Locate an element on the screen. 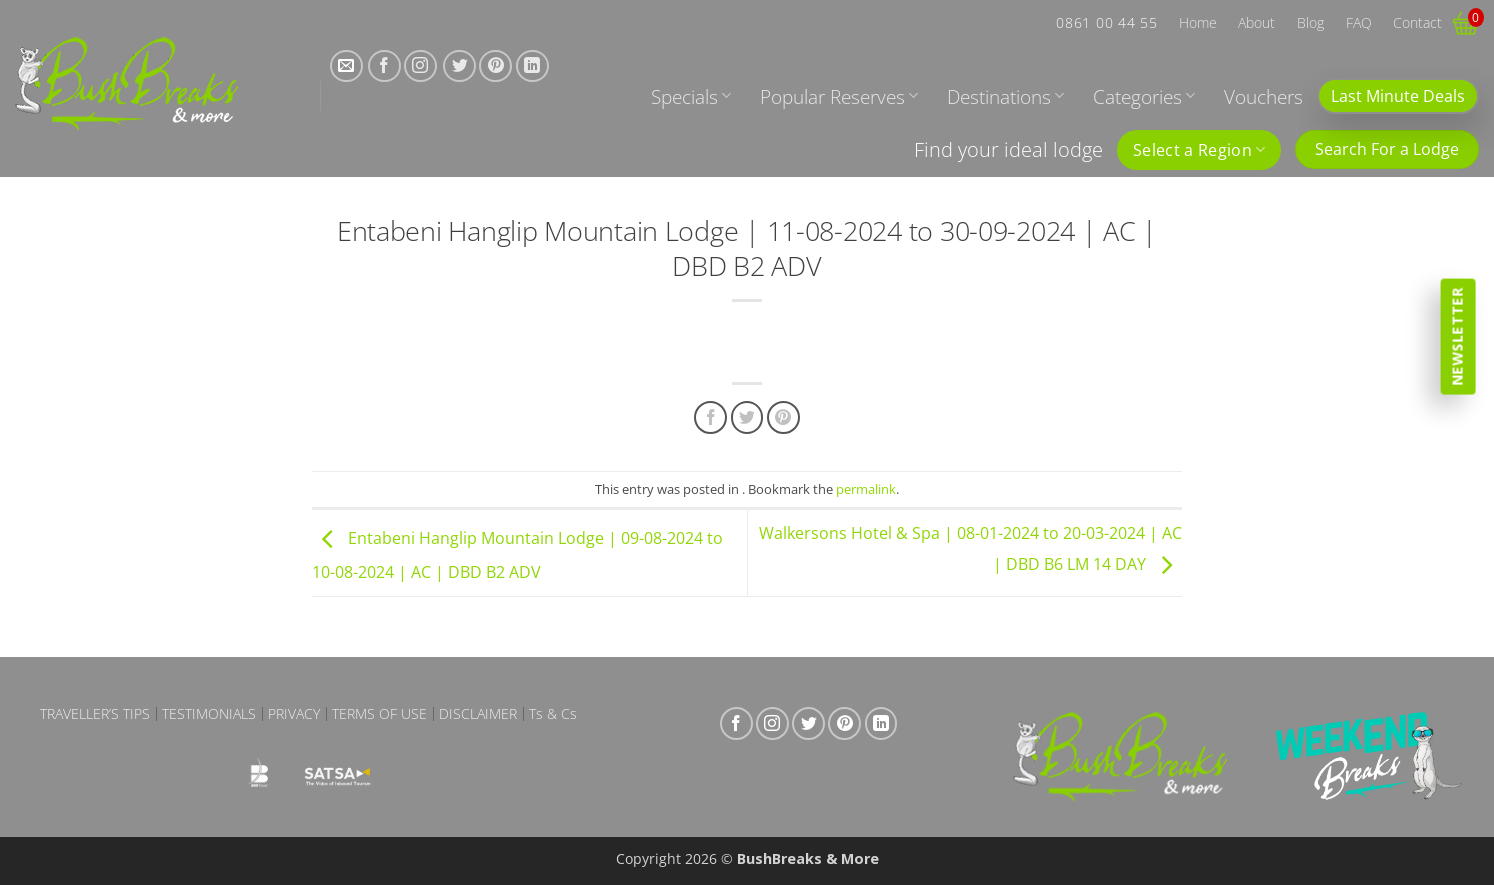 The image size is (1494, 885). Categories is located at coordinates (1144, 96).